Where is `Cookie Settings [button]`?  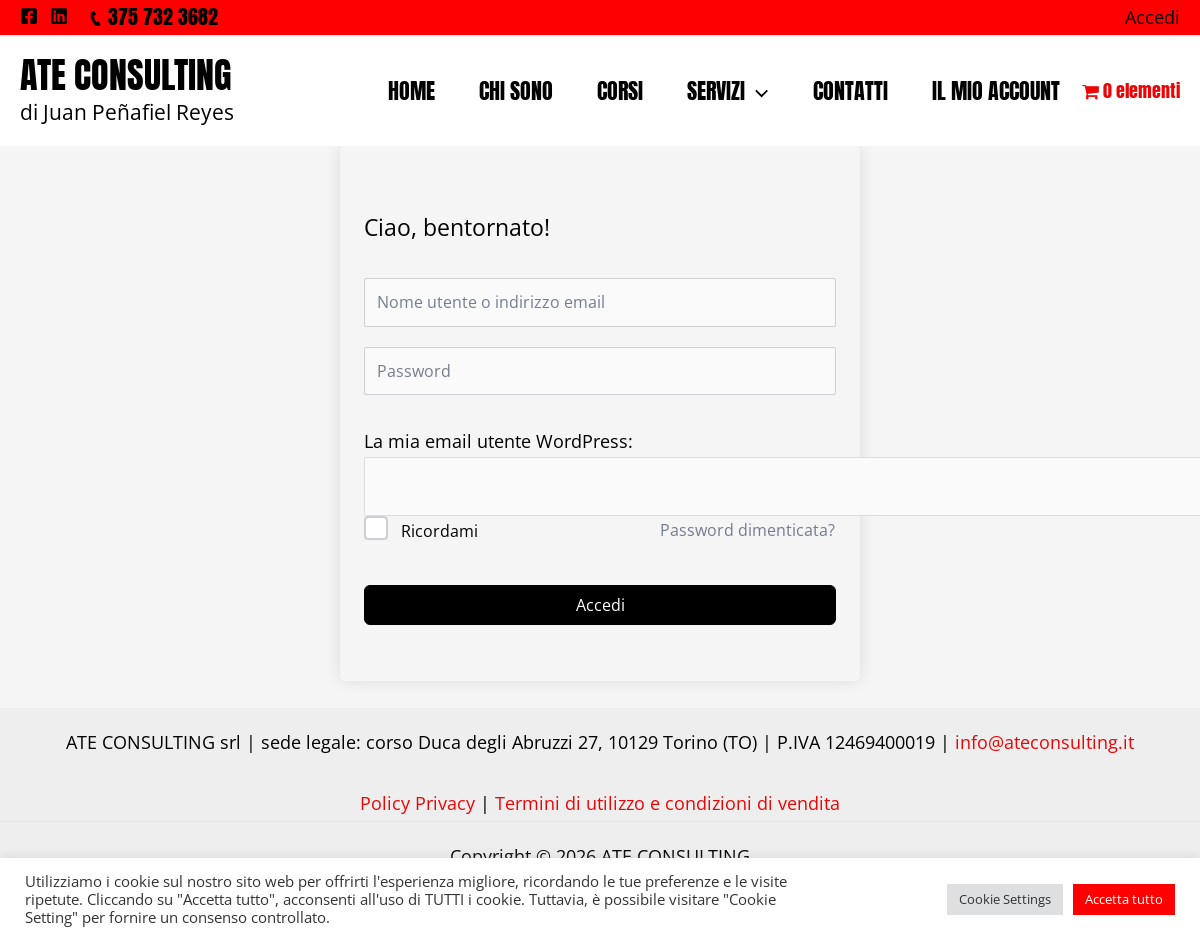 Cookie Settings [button] is located at coordinates (1005, 899).